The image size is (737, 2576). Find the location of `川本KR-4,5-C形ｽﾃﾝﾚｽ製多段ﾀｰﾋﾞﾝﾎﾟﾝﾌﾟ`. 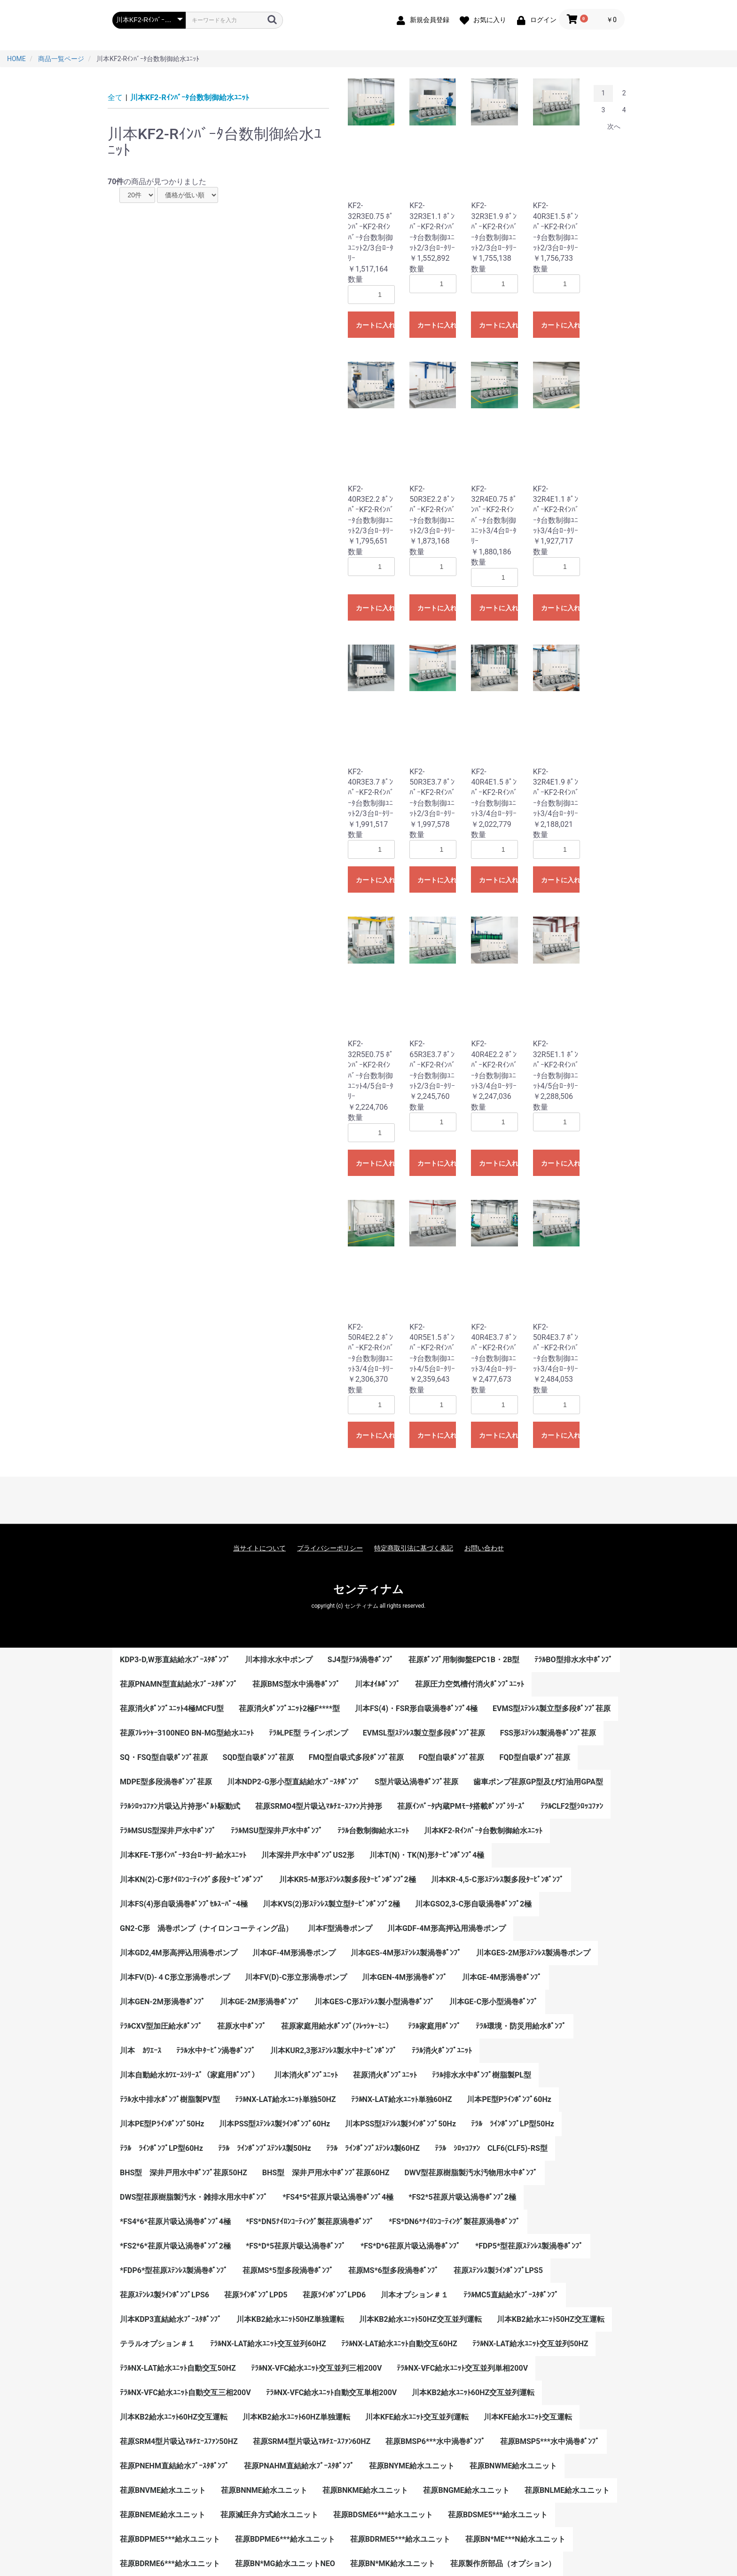

川本KR-4,5-C形ｽﾃﾝﾚｽ製多段ﾀｰﾋﾞﾝﾎﾟﾝﾌﾟ is located at coordinates (497, 1879).